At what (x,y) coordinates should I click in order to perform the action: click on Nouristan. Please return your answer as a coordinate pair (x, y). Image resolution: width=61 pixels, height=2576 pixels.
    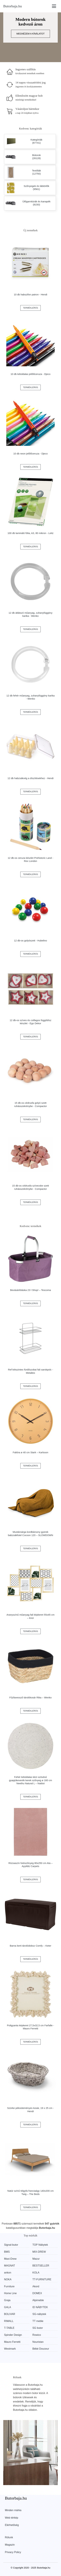
    Looking at the image, I should click on (37, 2341).